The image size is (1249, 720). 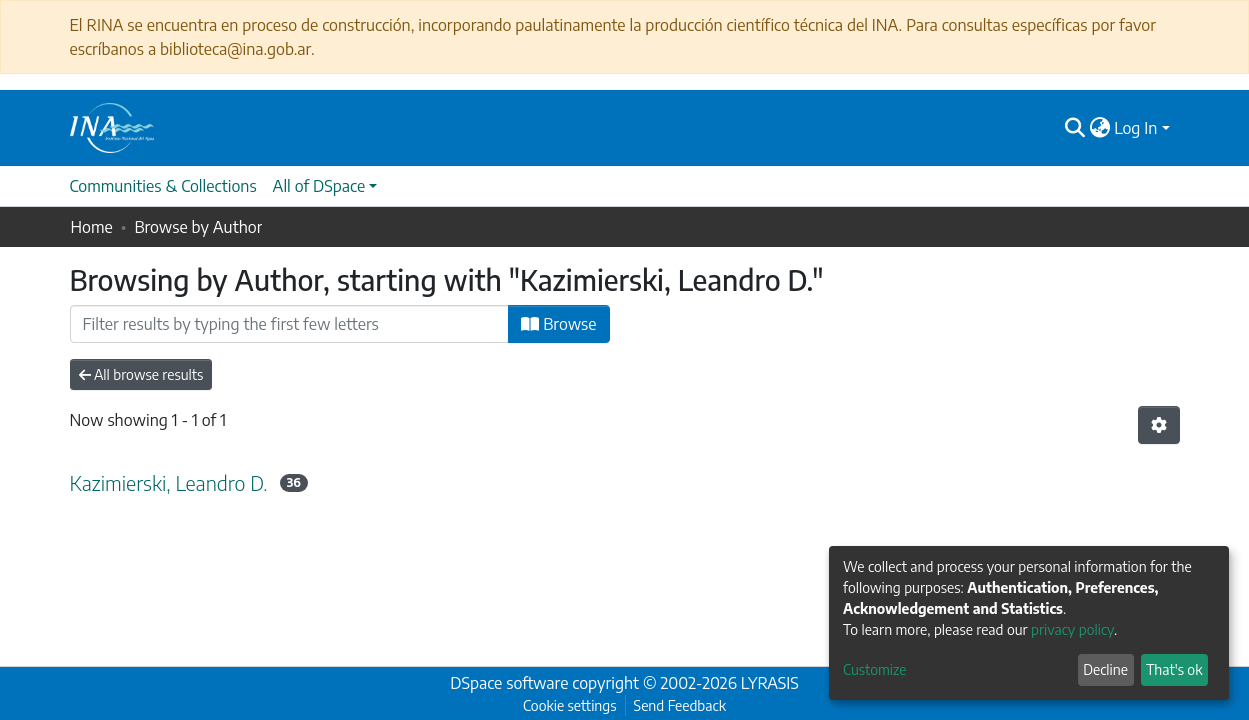 I want to click on Log In, so click(x=1135, y=128).